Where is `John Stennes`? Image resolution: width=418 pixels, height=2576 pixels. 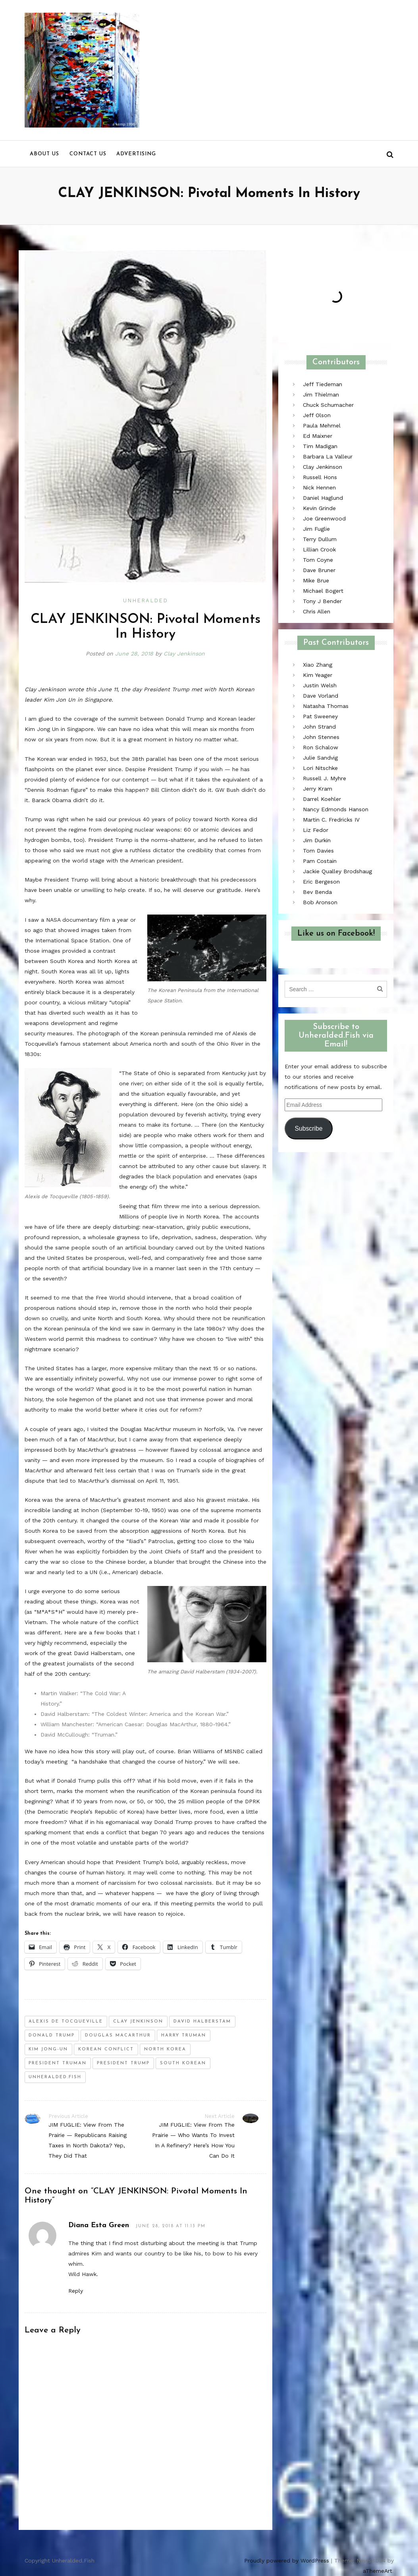
John Stennes is located at coordinates (321, 737).